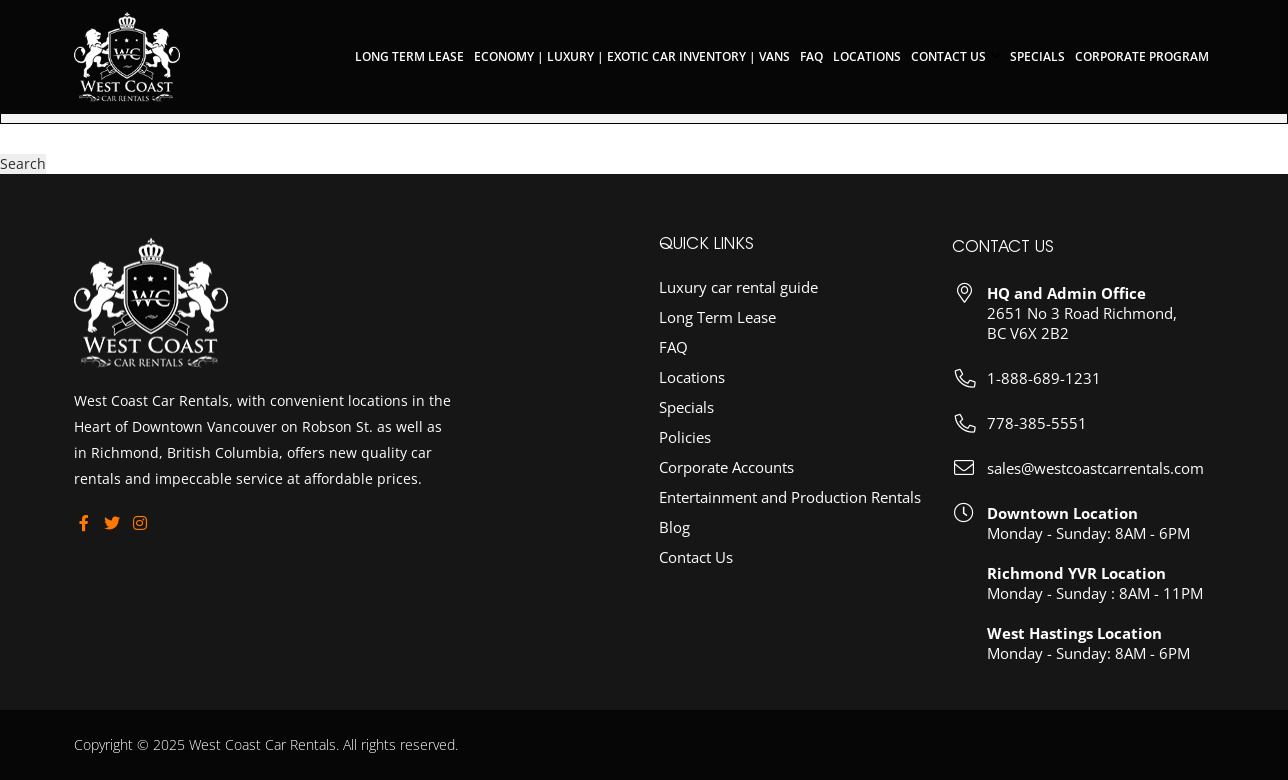  What do you see at coordinates (632, 56) in the screenshot?
I see `Economy | Luxury | Exotic Car Inventory | Vans` at bounding box center [632, 56].